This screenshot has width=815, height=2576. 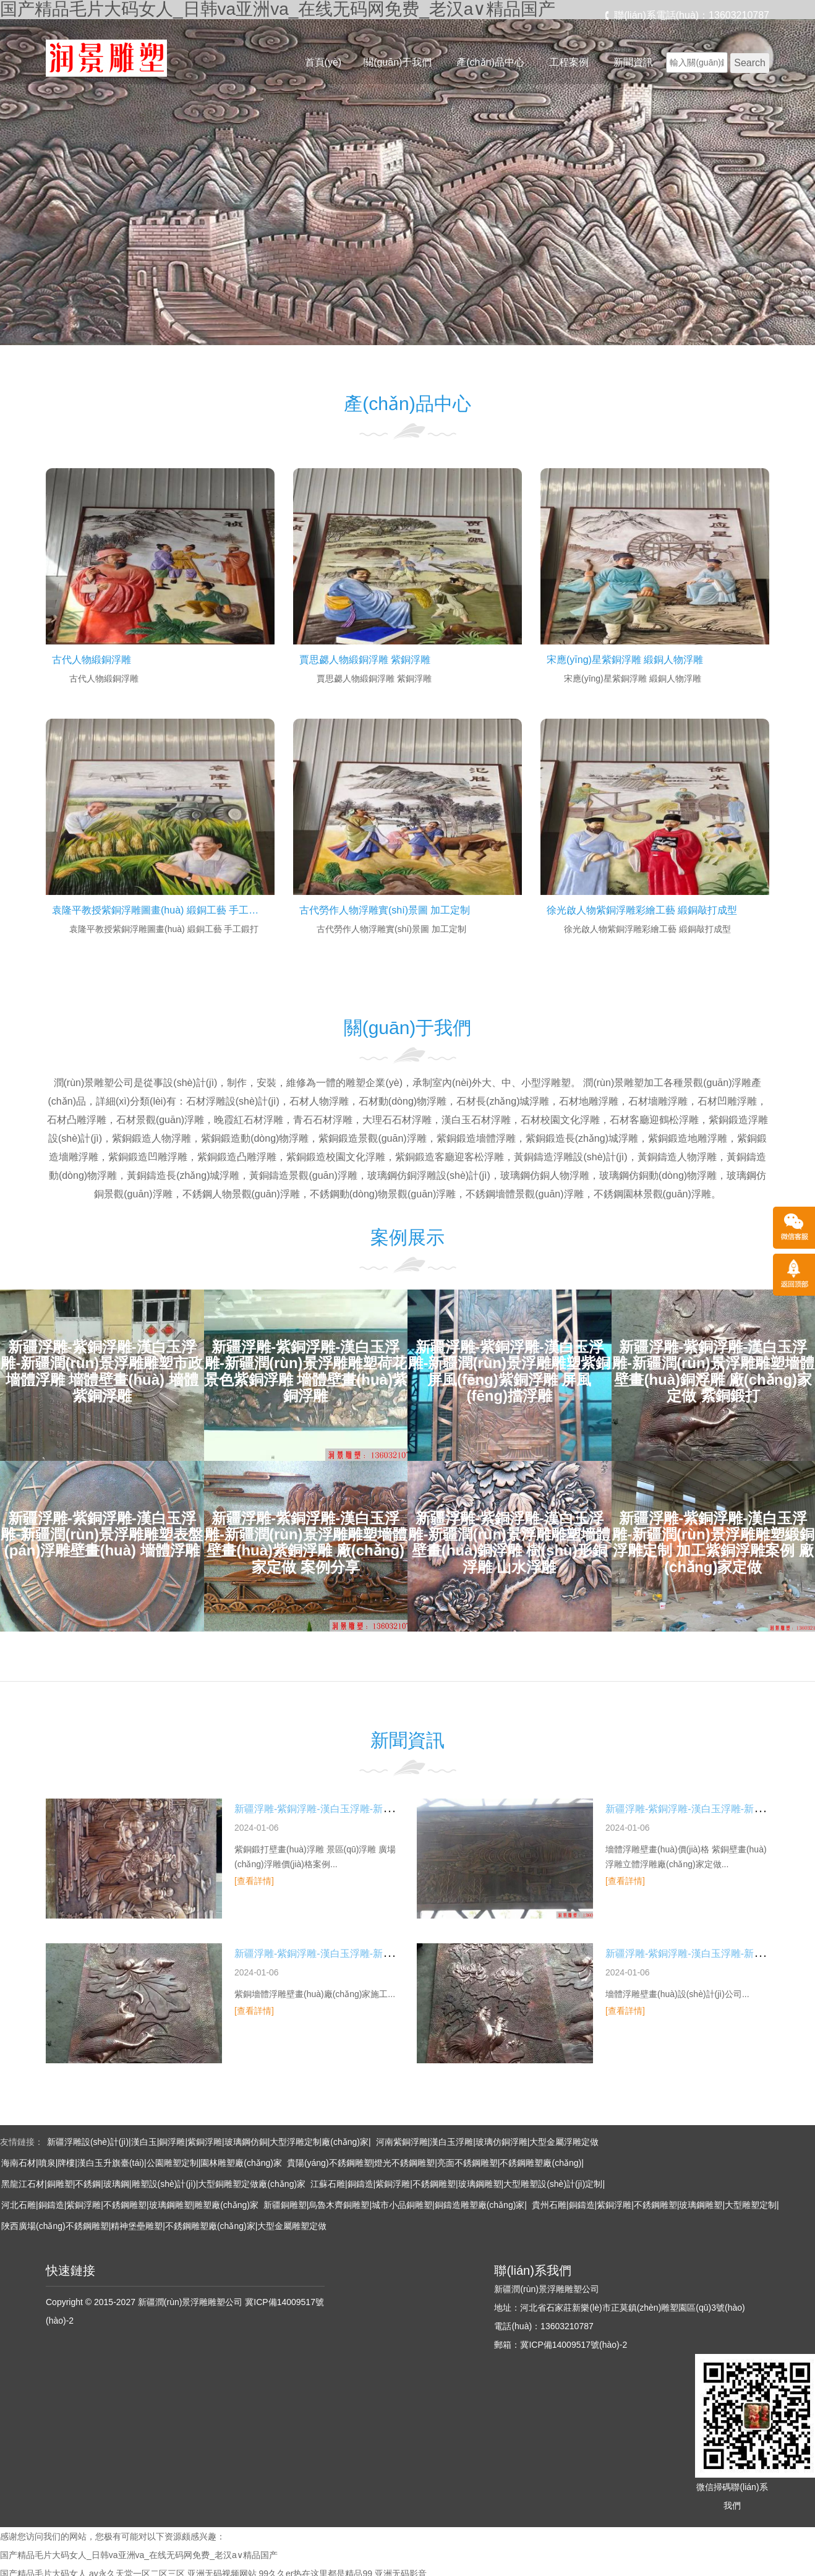 I want to click on 海南石材|噴泉|牌樓|漢白玉升旗臺(tái)|公園雕塑定制|園林雕塑廠(chǎng)家, so click(x=141, y=2163).